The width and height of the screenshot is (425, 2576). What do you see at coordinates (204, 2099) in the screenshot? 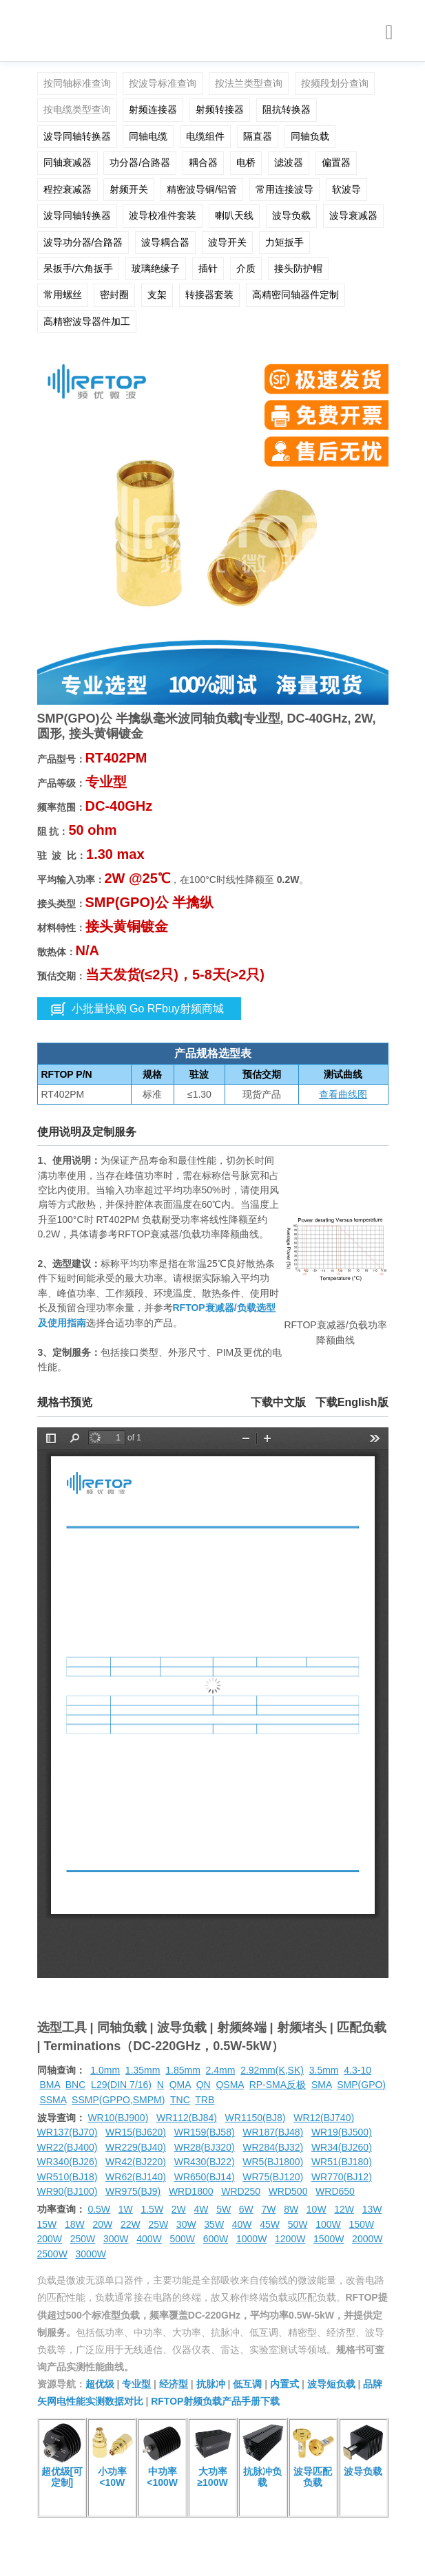
I see `TRB` at bounding box center [204, 2099].